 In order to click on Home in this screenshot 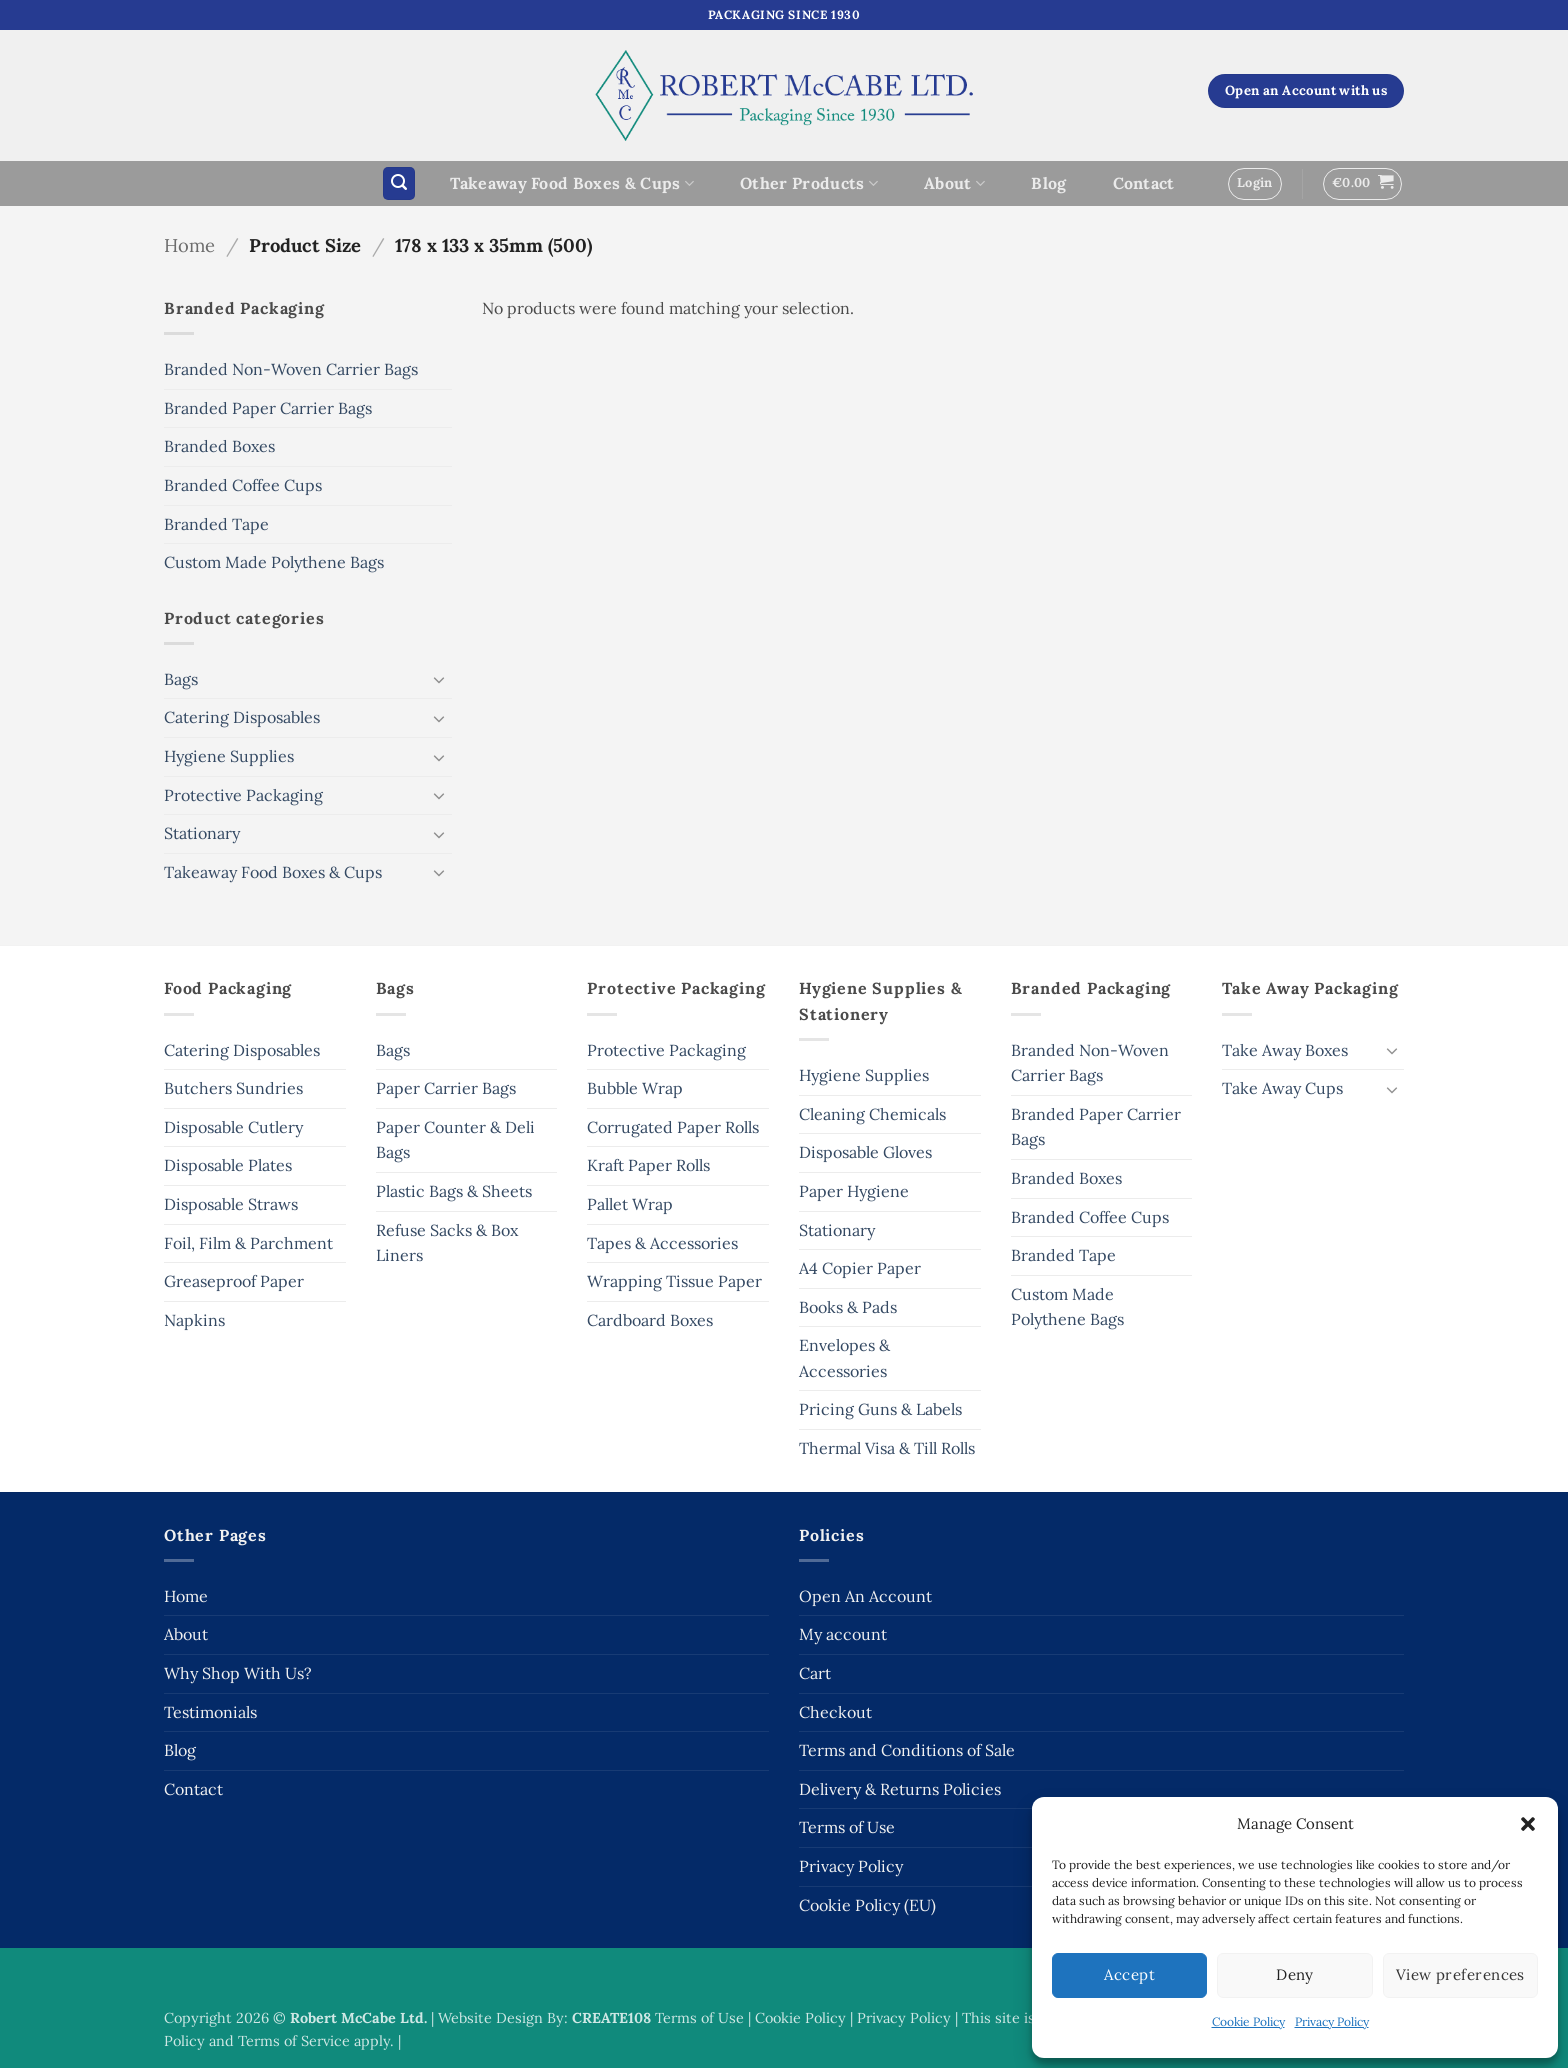, I will do `click(189, 245)`.